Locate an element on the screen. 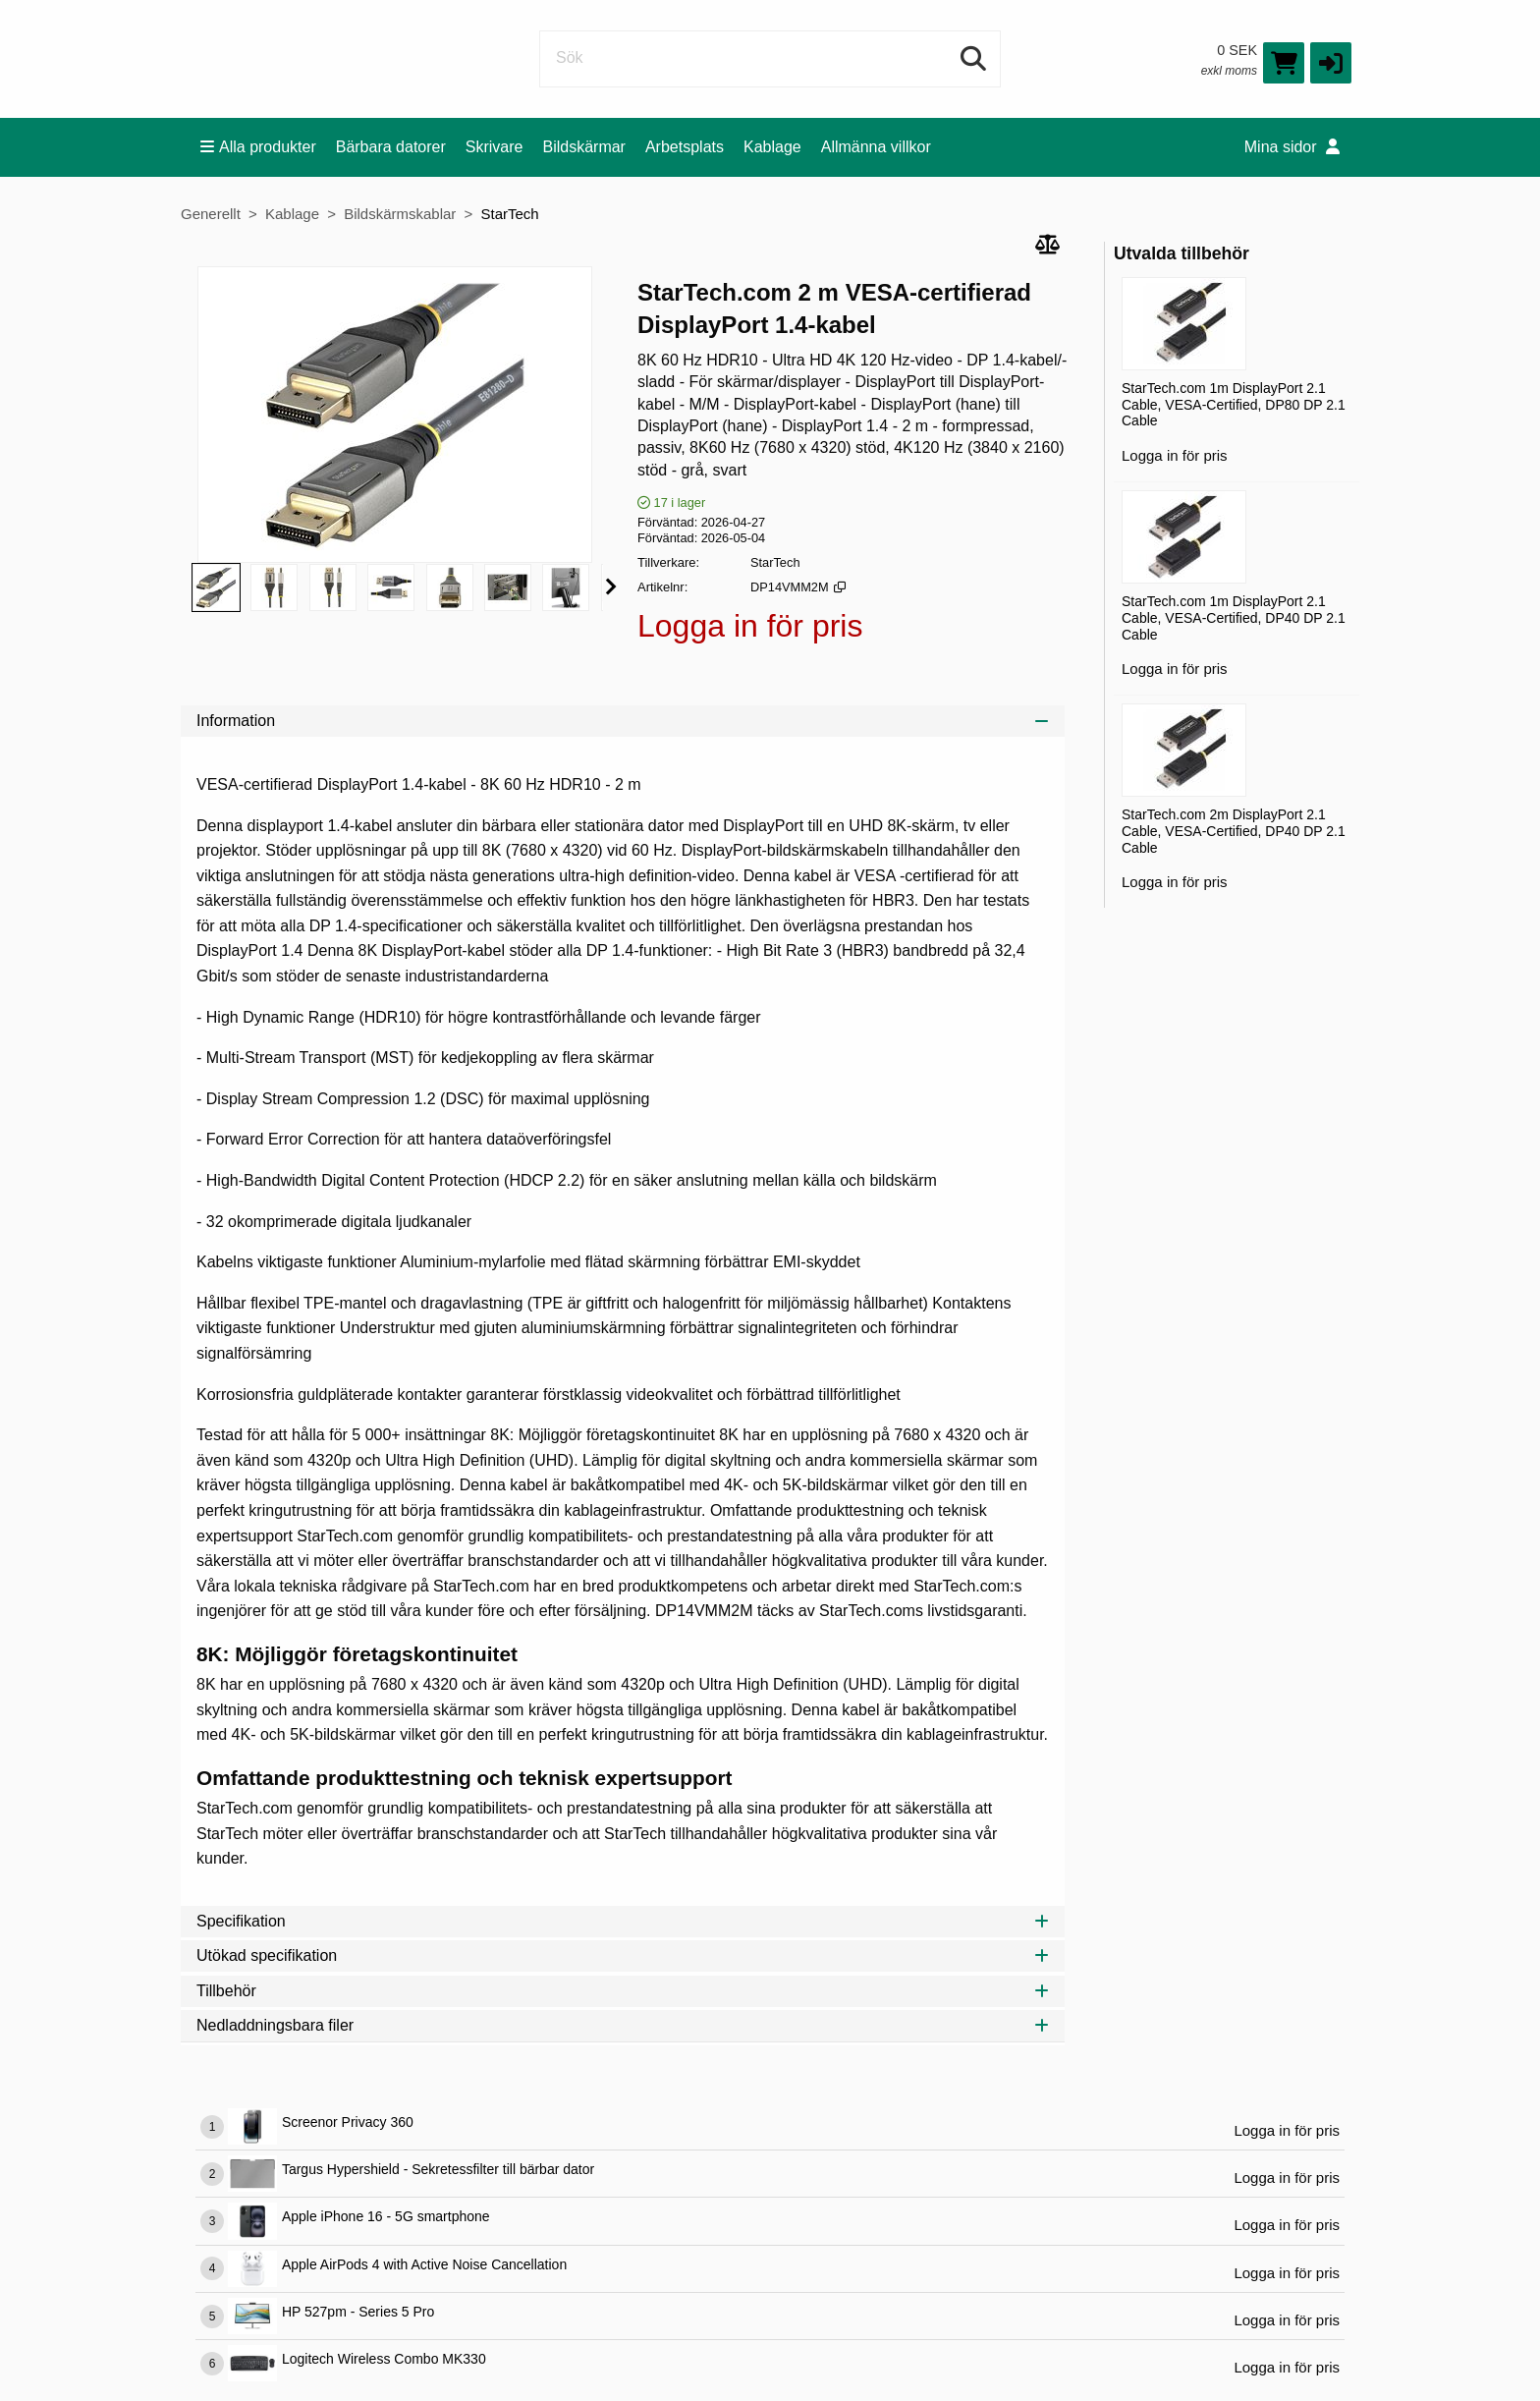 Image resolution: width=1540 pixels, height=2401 pixels. Alla produkter is located at coordinates (258, 147).